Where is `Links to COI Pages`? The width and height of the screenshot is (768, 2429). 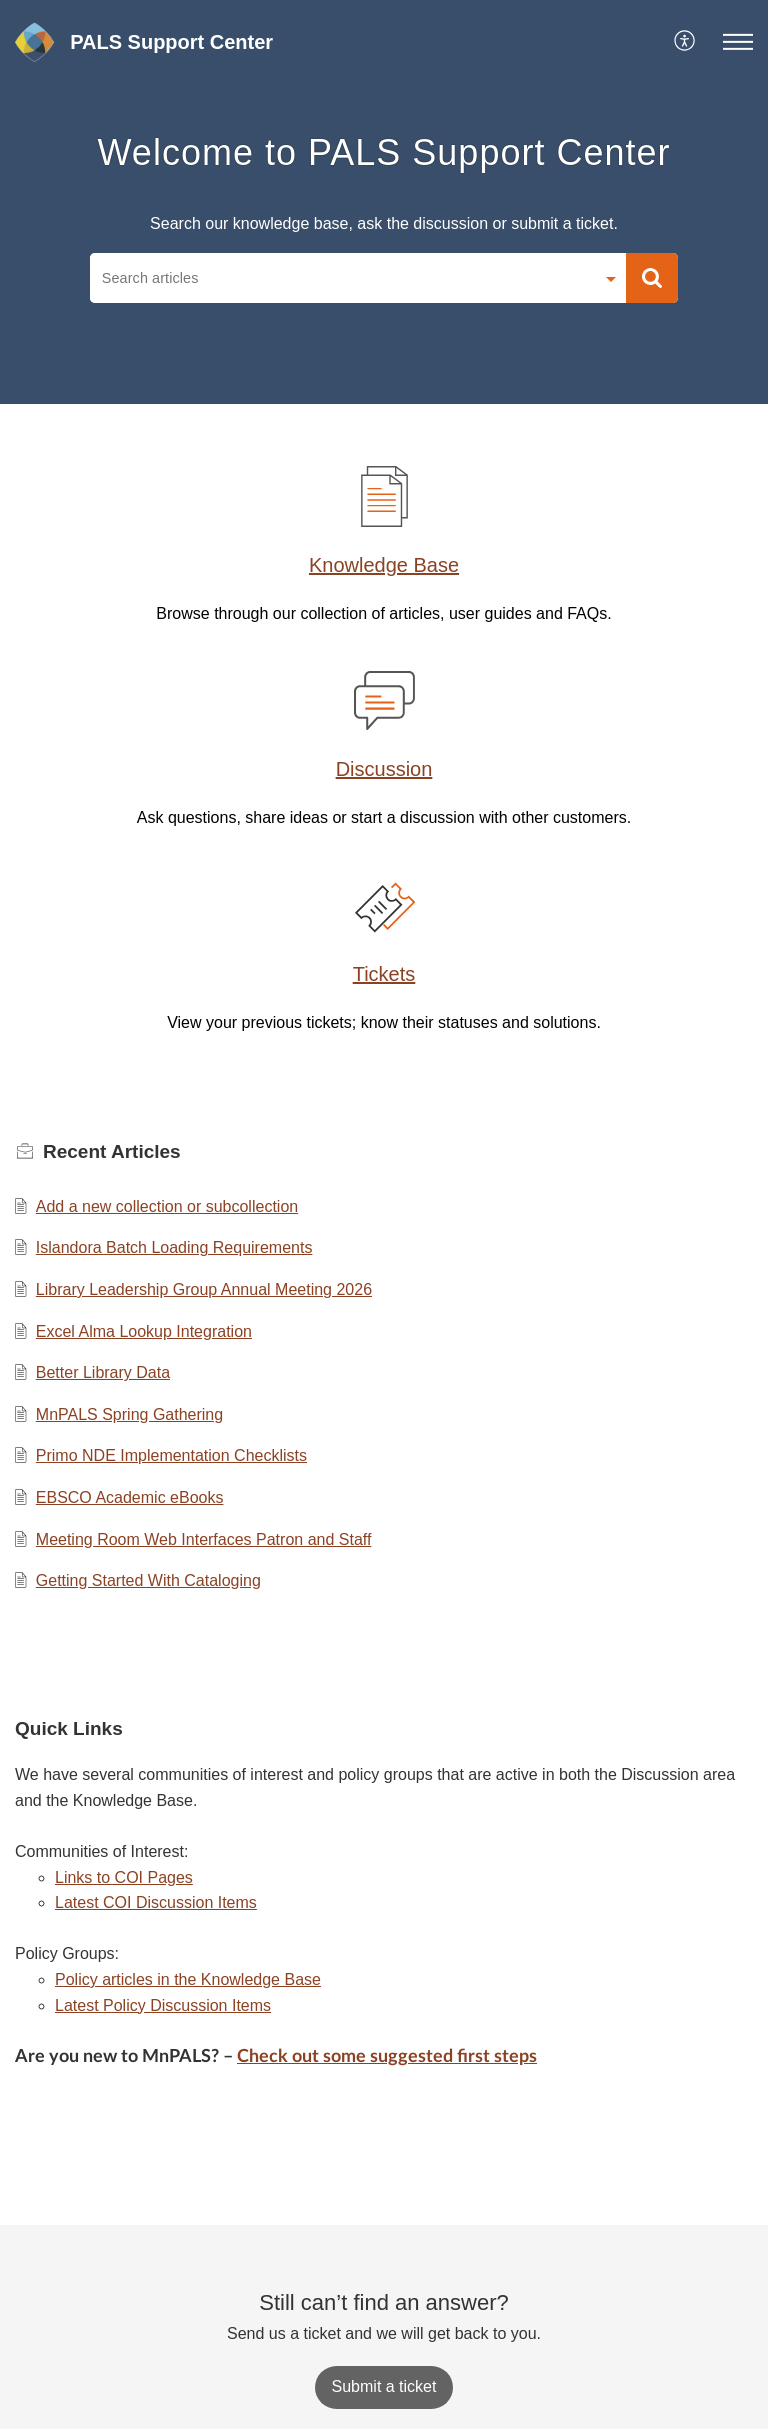 Links to COI Pages is located at coordinates (124, 1877).